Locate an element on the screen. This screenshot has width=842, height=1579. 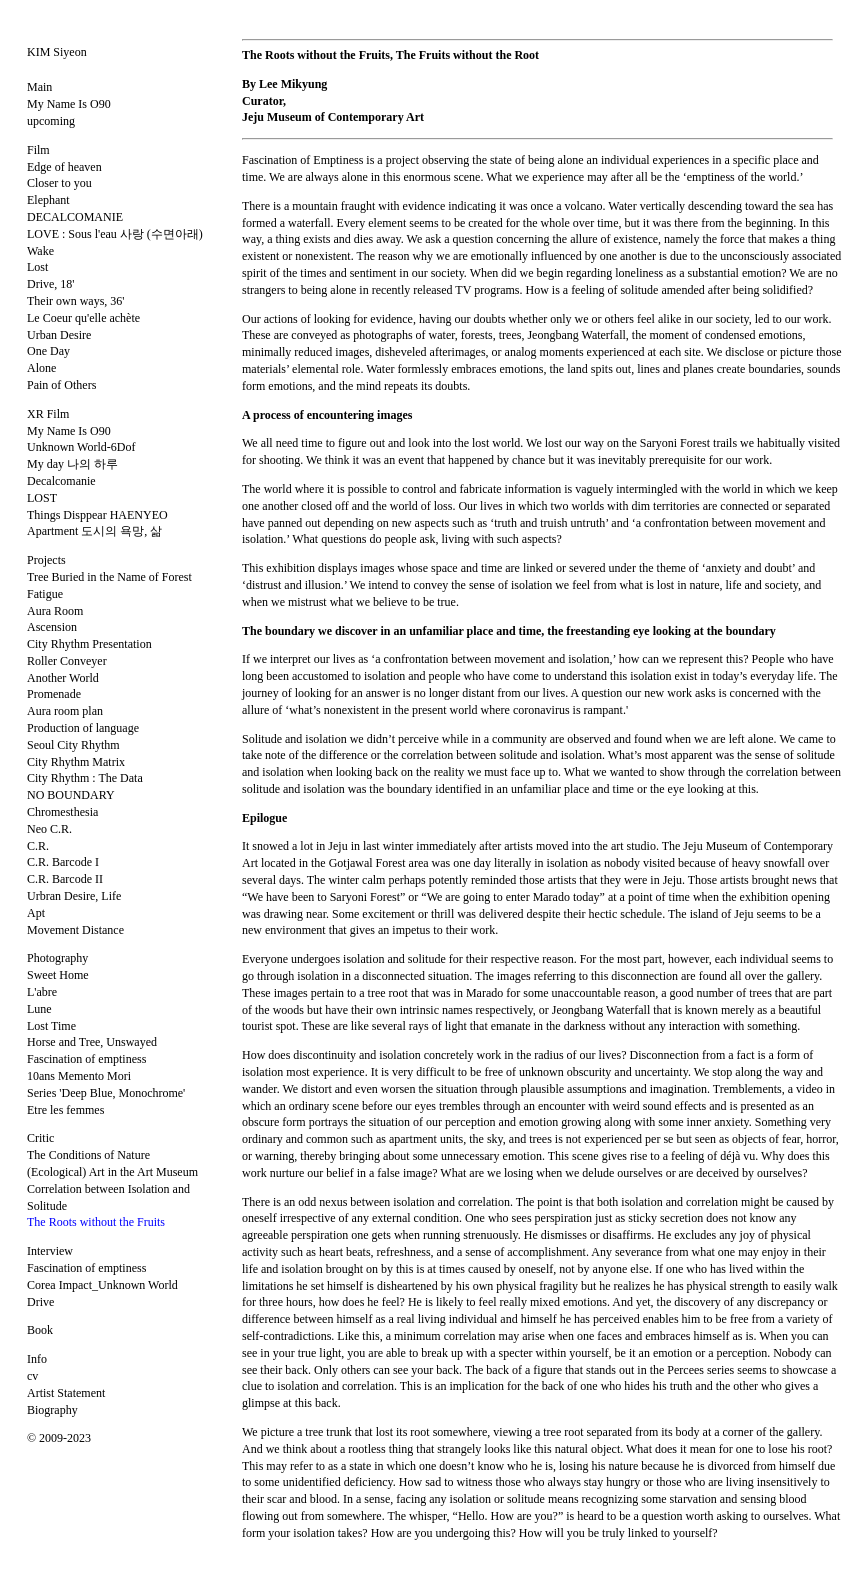
My day 나의 하루 is located at coordinates (72, 464).